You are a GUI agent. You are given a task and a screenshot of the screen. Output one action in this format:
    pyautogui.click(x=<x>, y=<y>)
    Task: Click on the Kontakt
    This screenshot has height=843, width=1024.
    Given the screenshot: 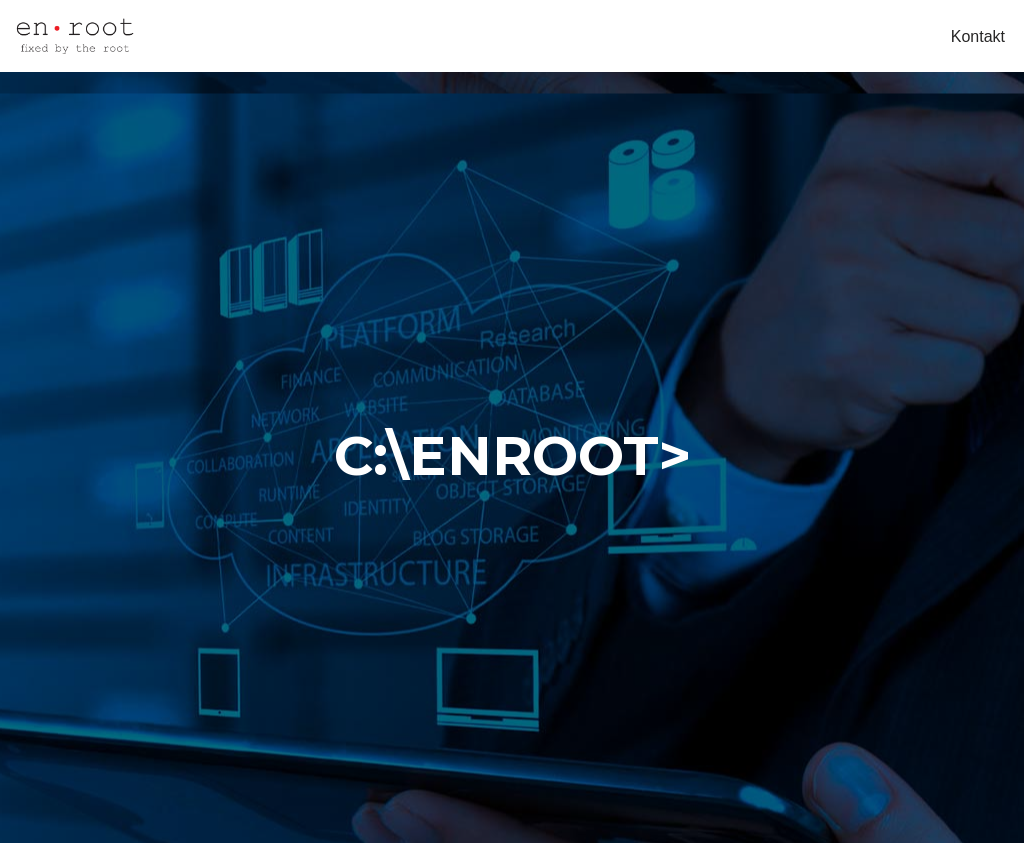 What is the action you would take?
    pyautogui.click(x=978, y=36)
    